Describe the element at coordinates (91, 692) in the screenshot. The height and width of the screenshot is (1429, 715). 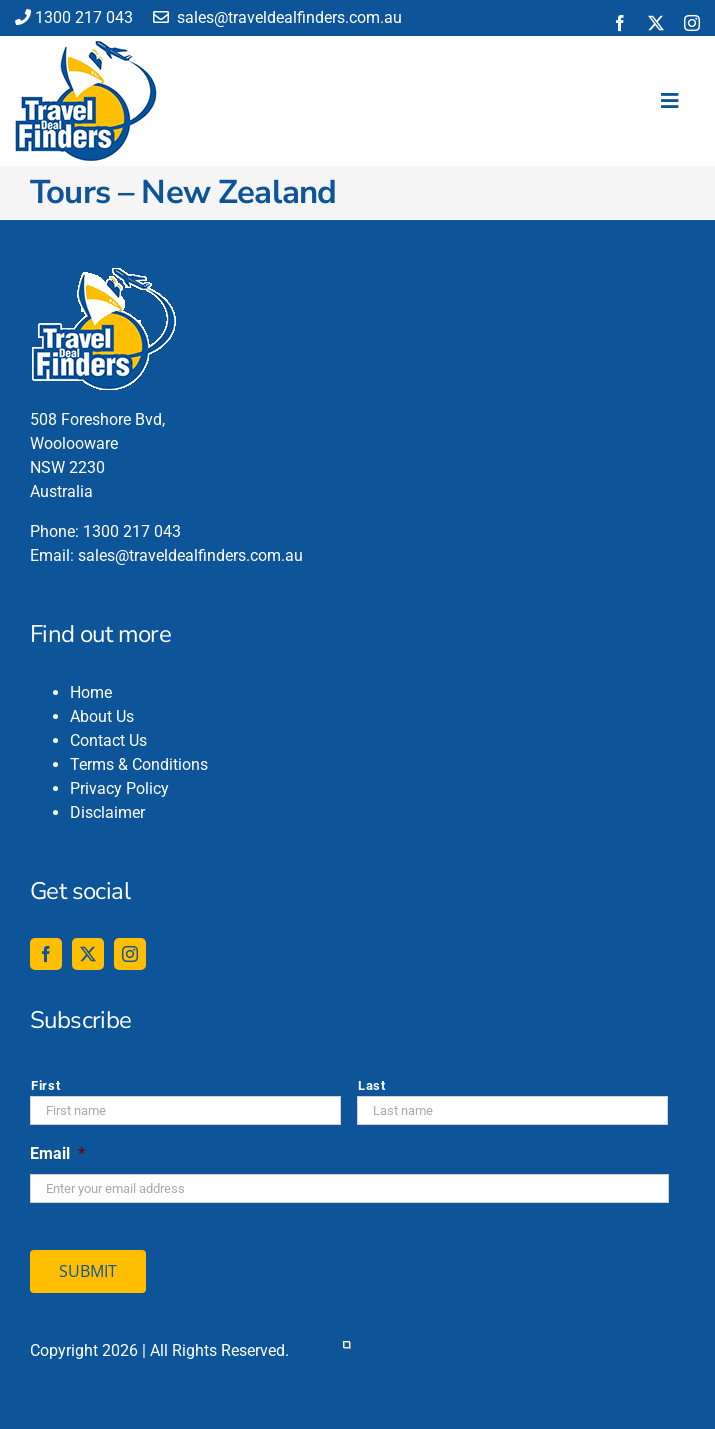
I see `Home` at that location.